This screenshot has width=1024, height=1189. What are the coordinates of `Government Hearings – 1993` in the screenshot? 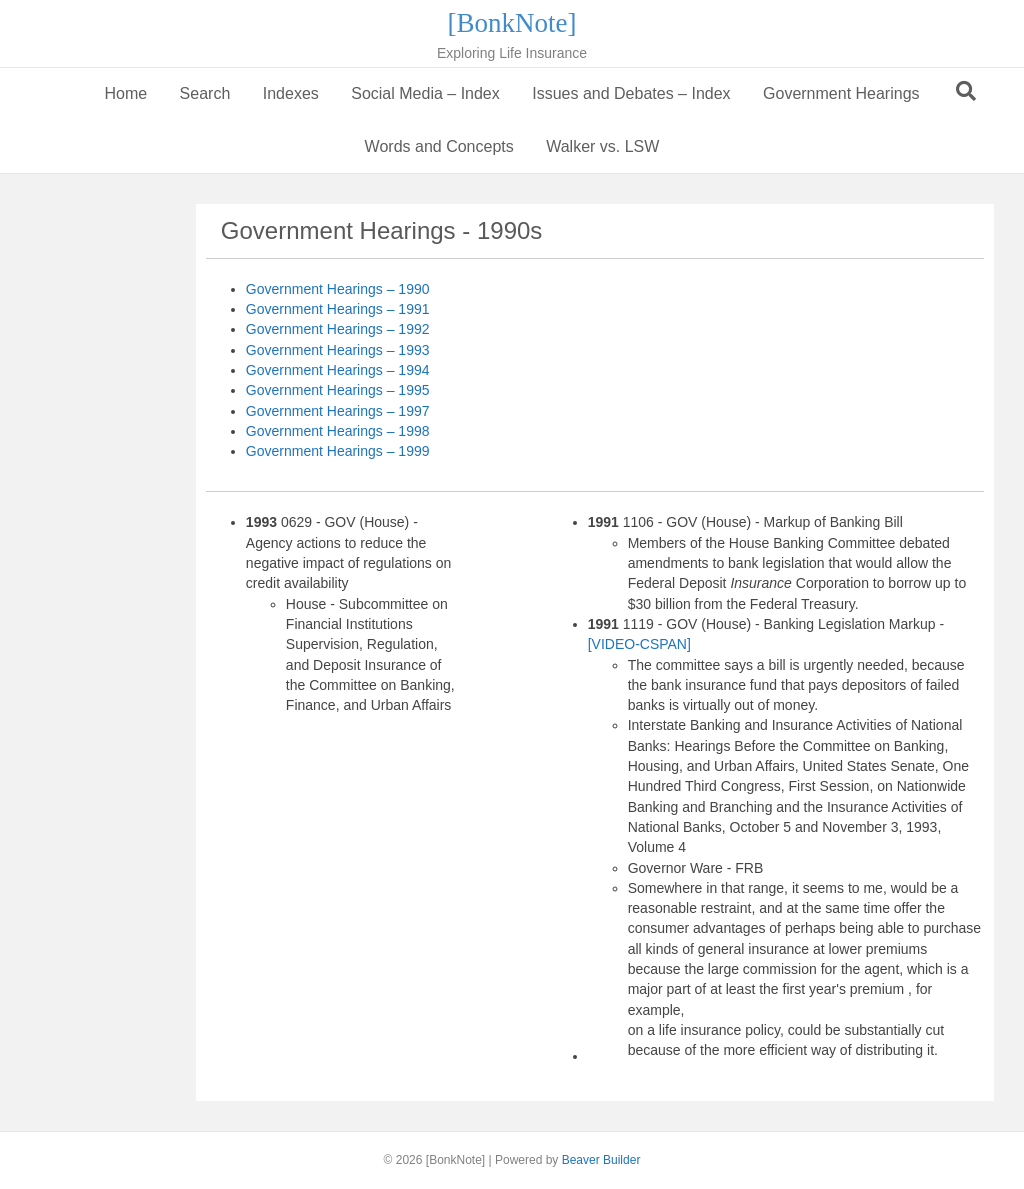 It's located at (338, 350).